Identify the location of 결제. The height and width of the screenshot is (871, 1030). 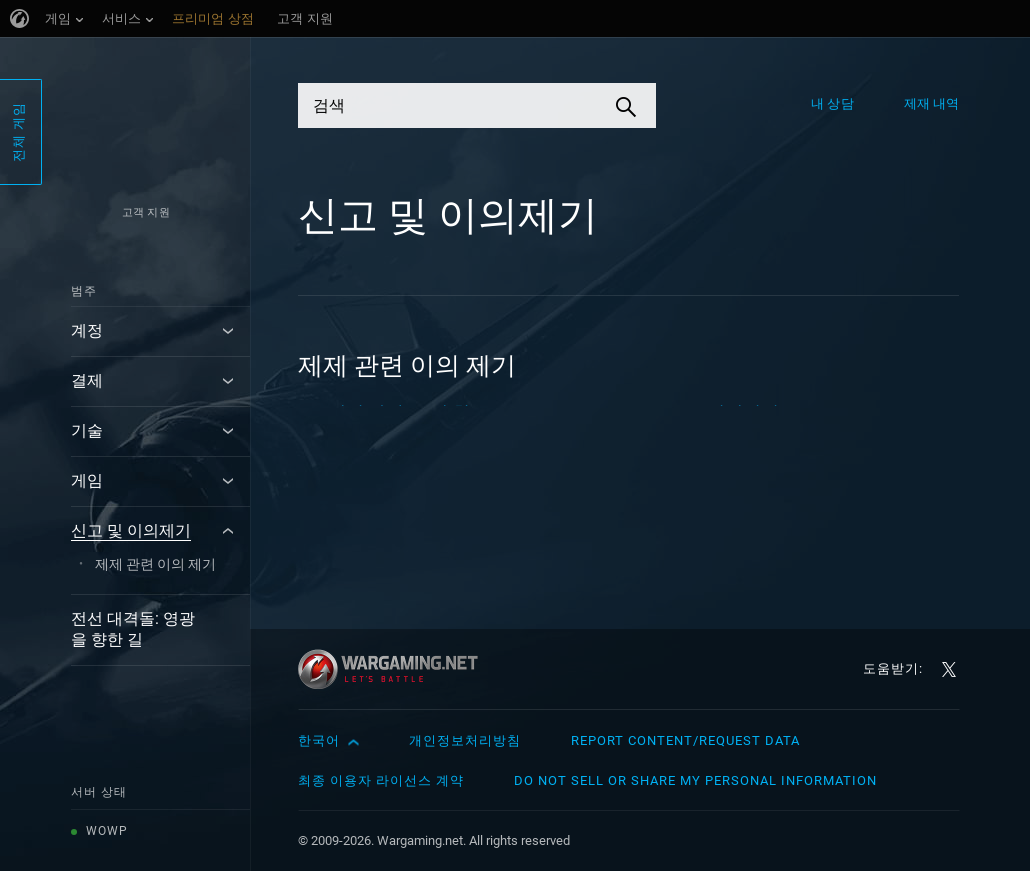
(87, 380).